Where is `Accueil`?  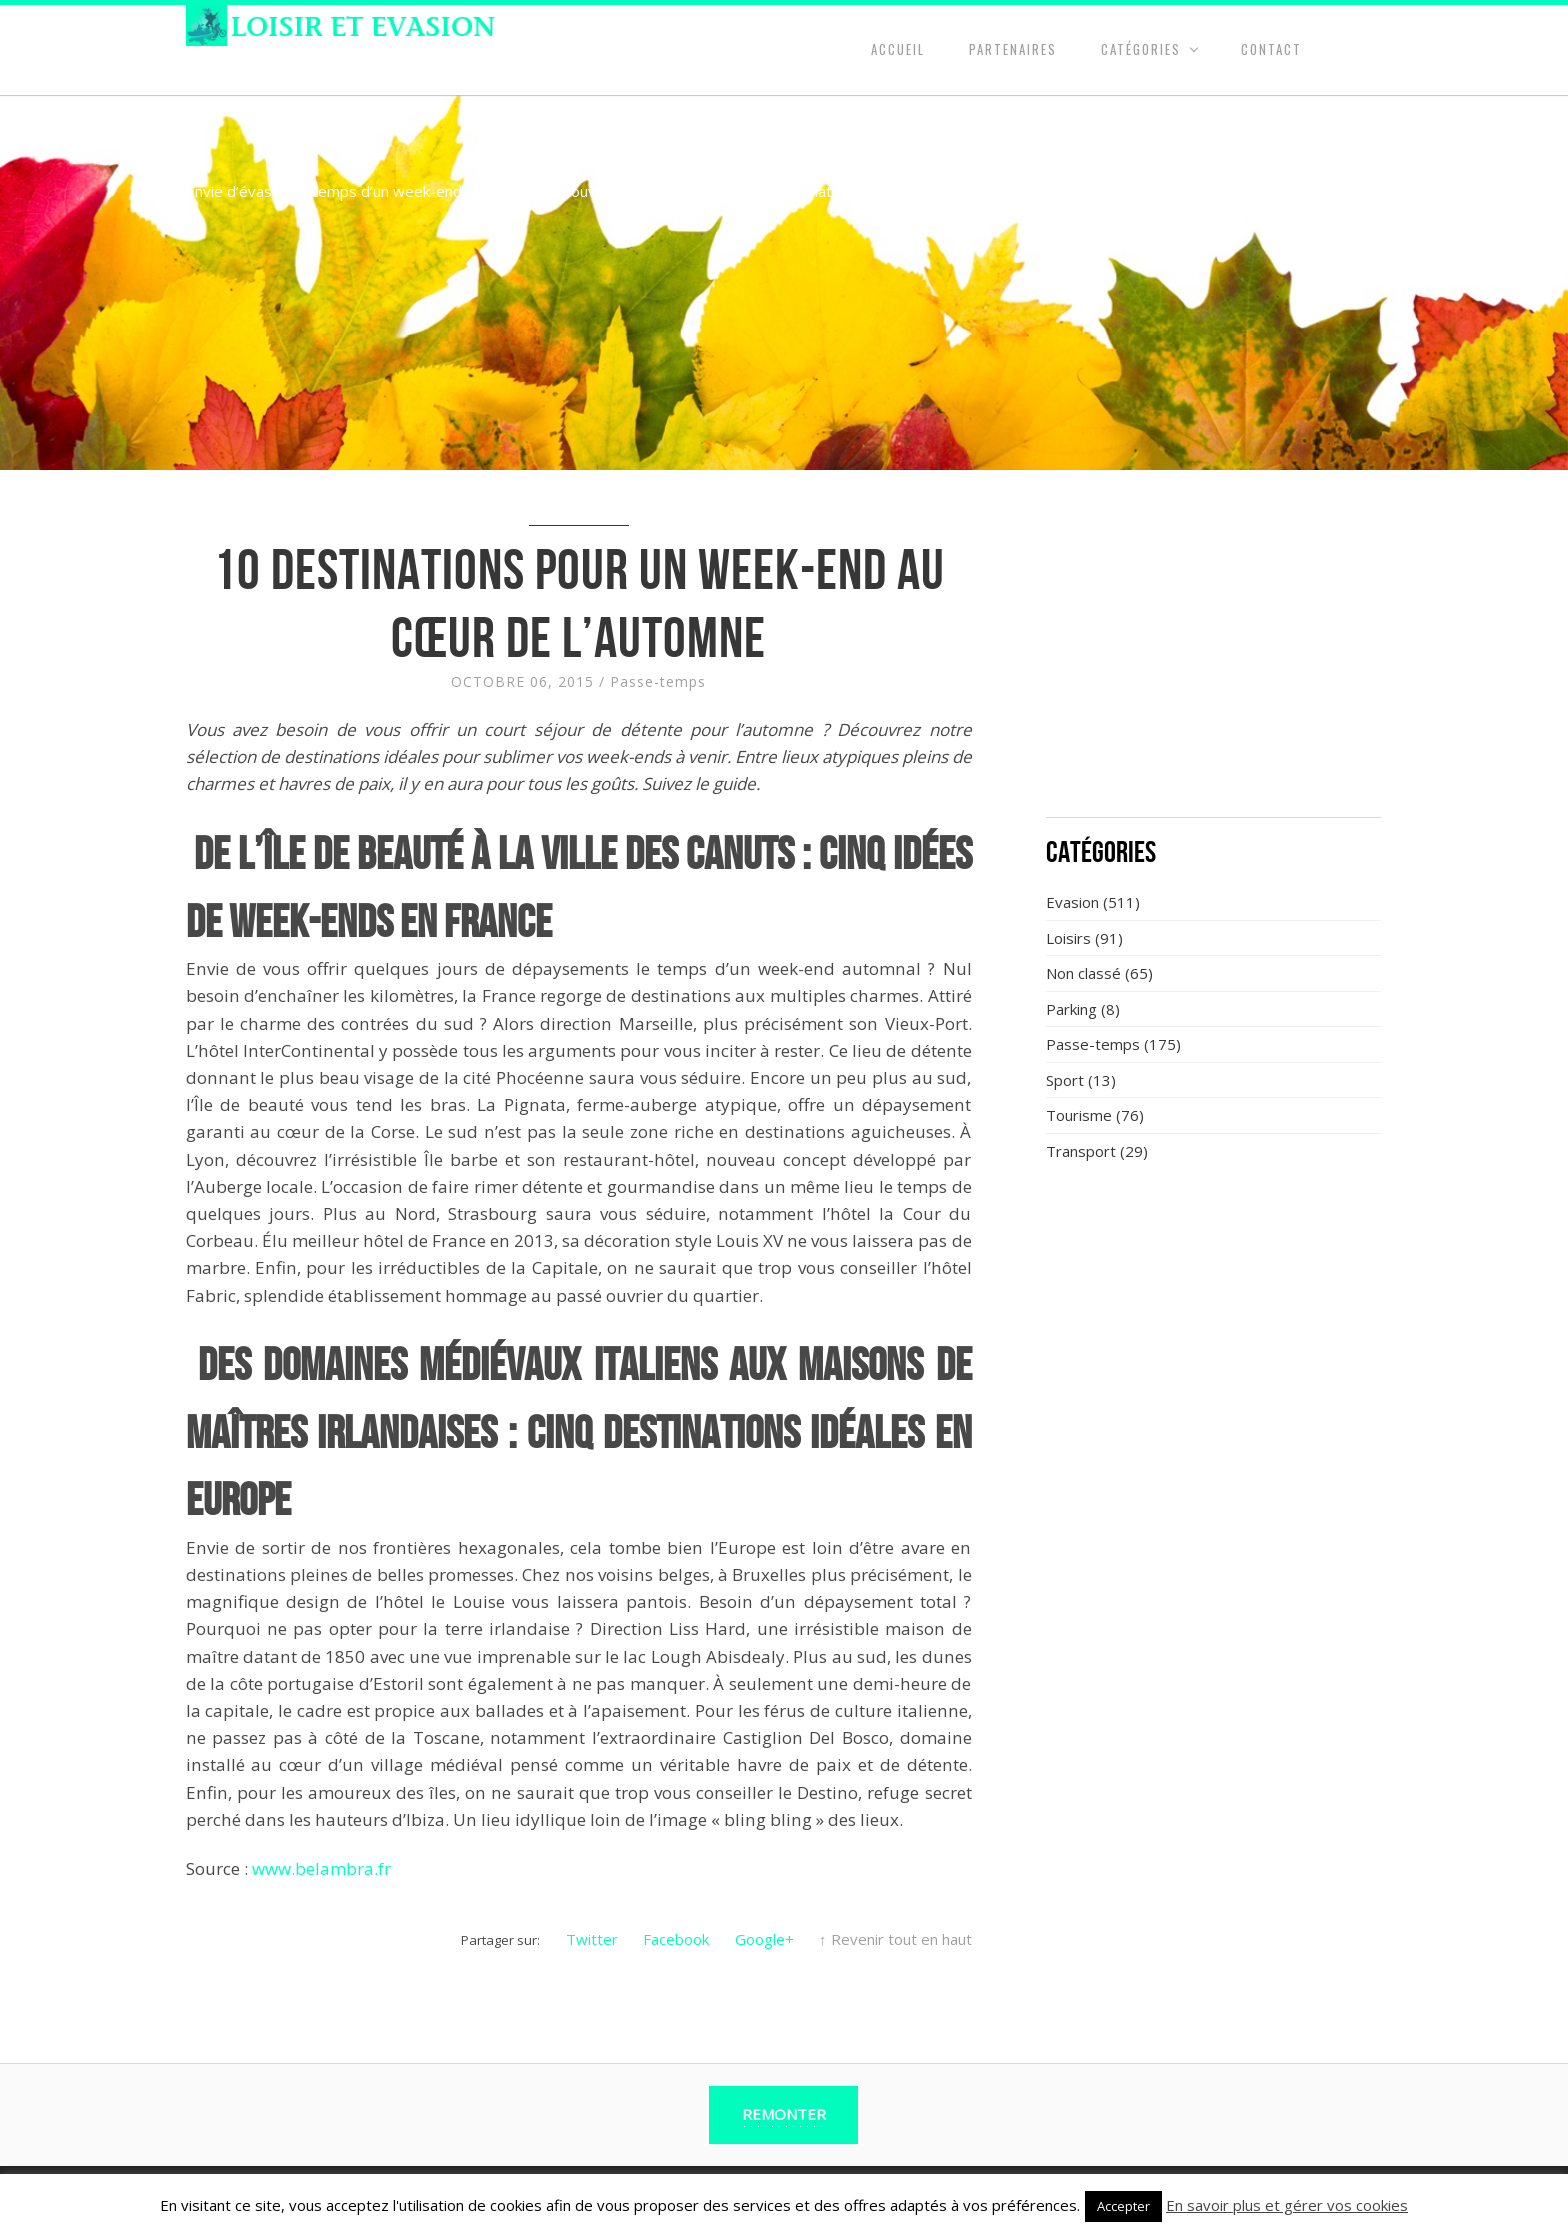 Accueil is located at coordinates (898, 49).